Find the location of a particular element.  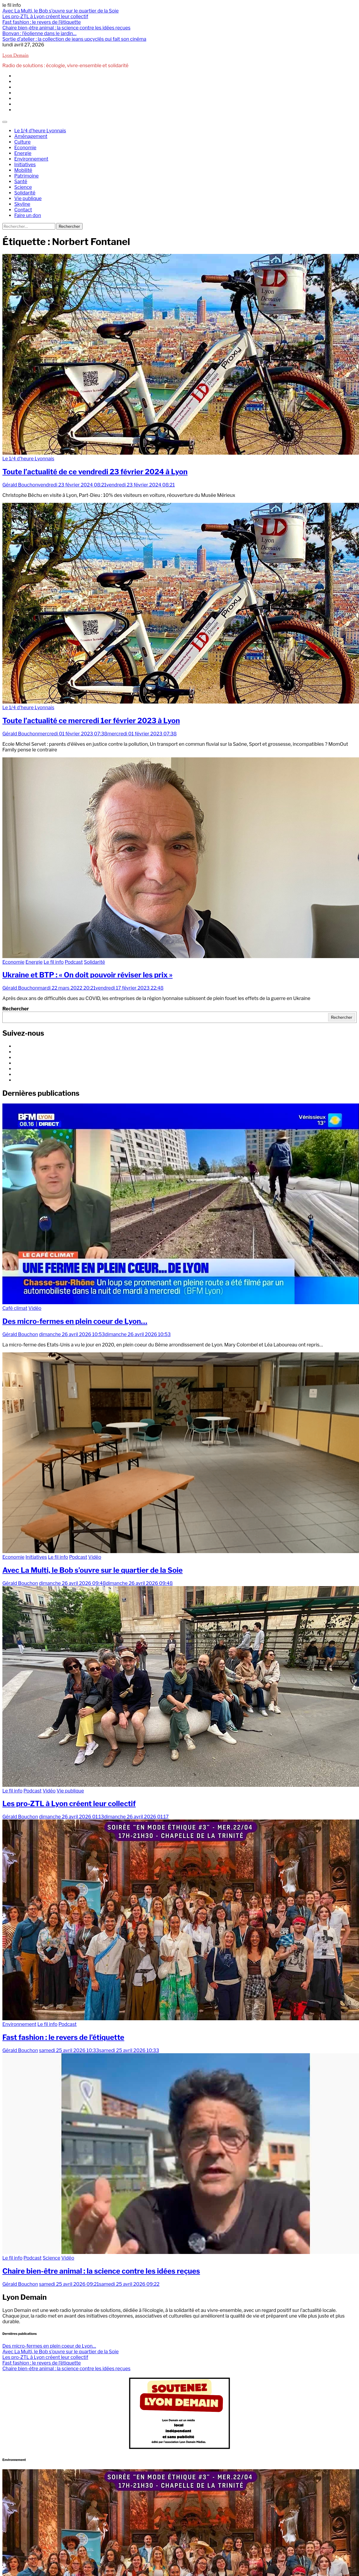

Mobilité is located at coordinates (23, 170).